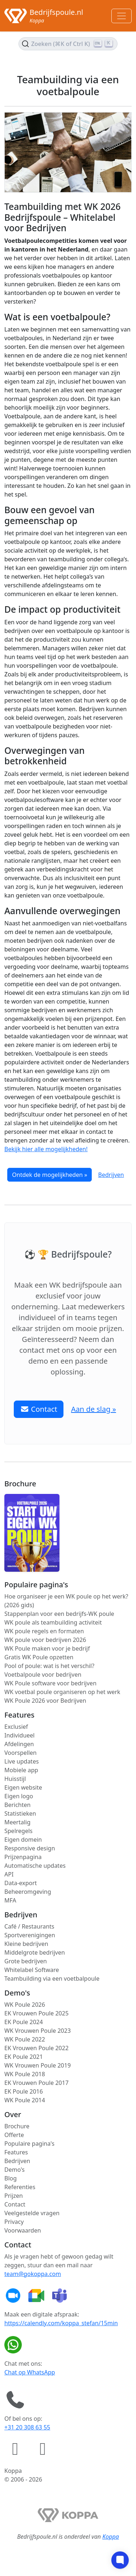 Image resolution: width=136 pixels, height=2576 pixels. What do you see at coordinates (59, 1614) in the screenshot?
I see `Stappenplan voor een bedrijfs-WK poule` at bounding box center [59, 1614].